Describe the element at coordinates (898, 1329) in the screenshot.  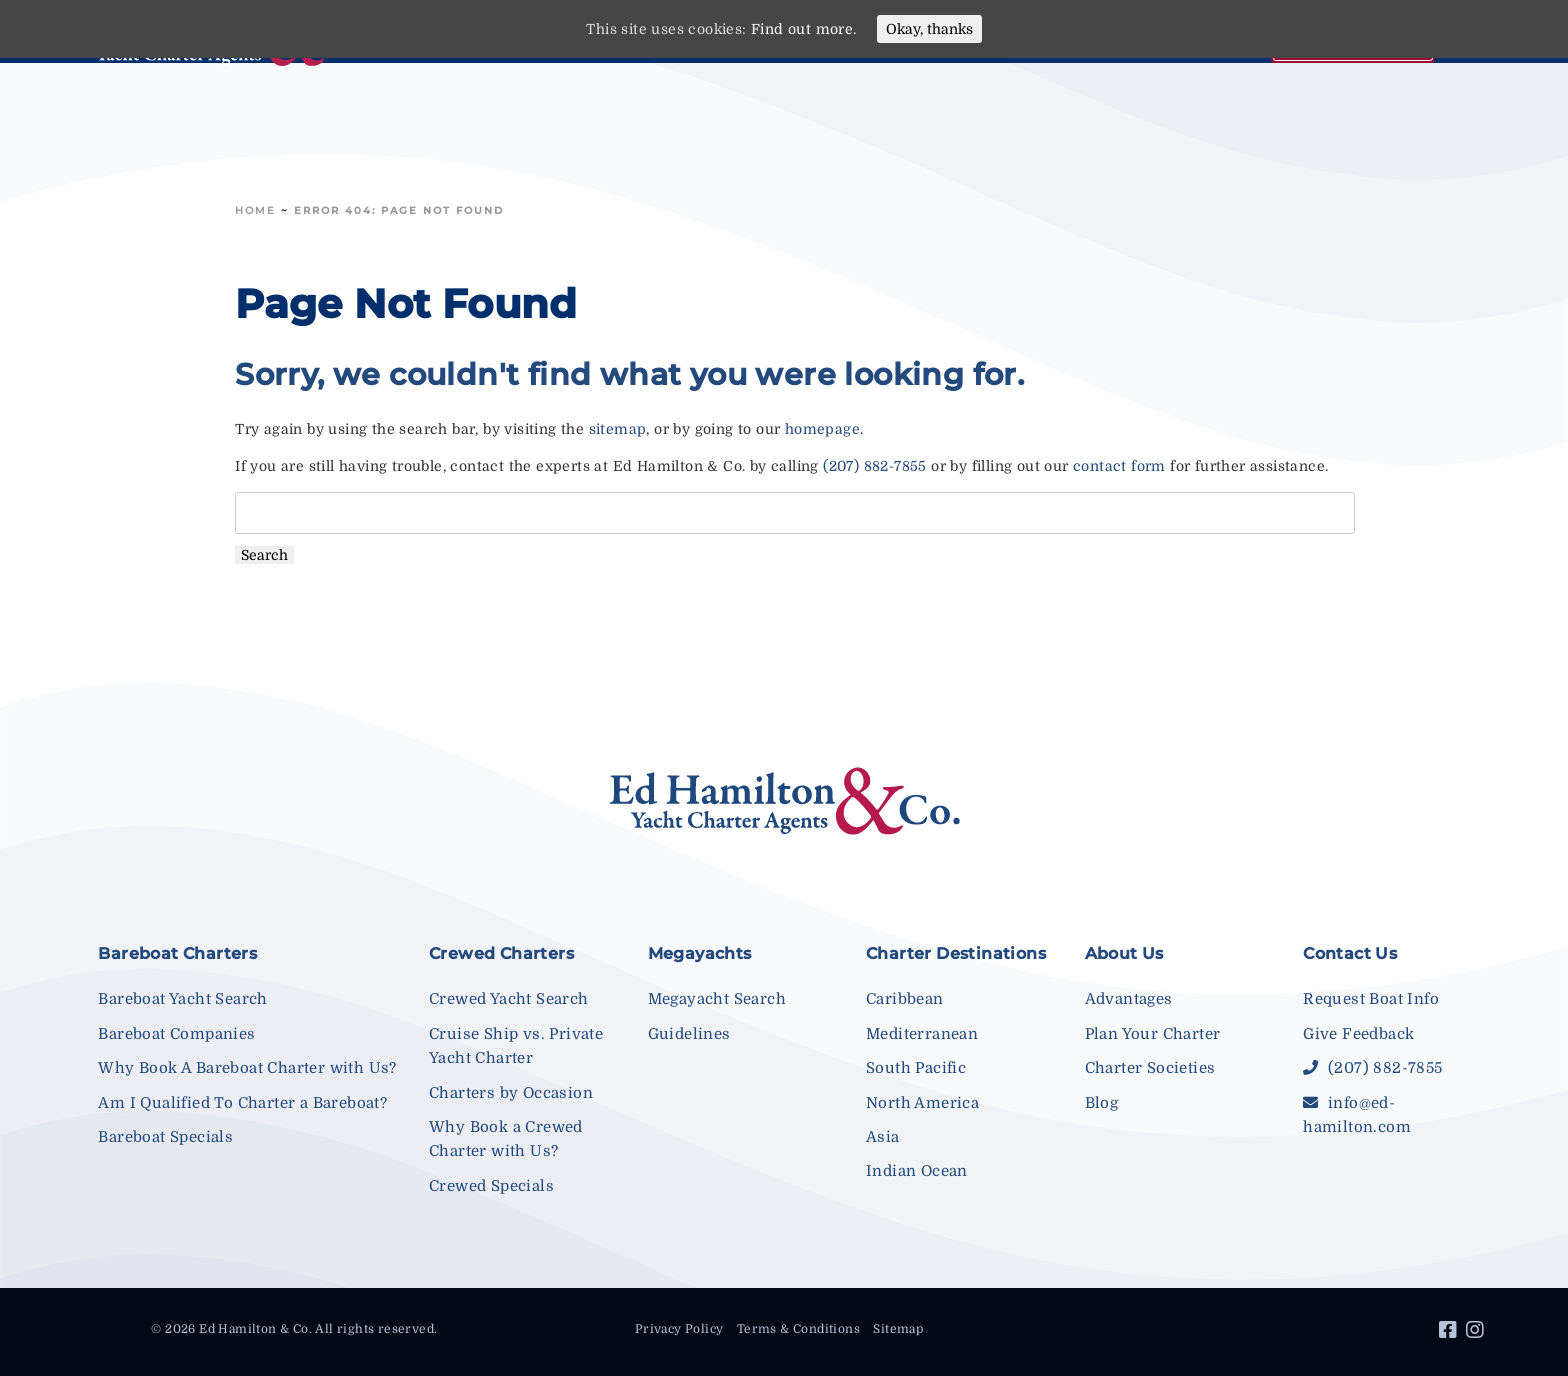
I see `Sitemap` at that location.